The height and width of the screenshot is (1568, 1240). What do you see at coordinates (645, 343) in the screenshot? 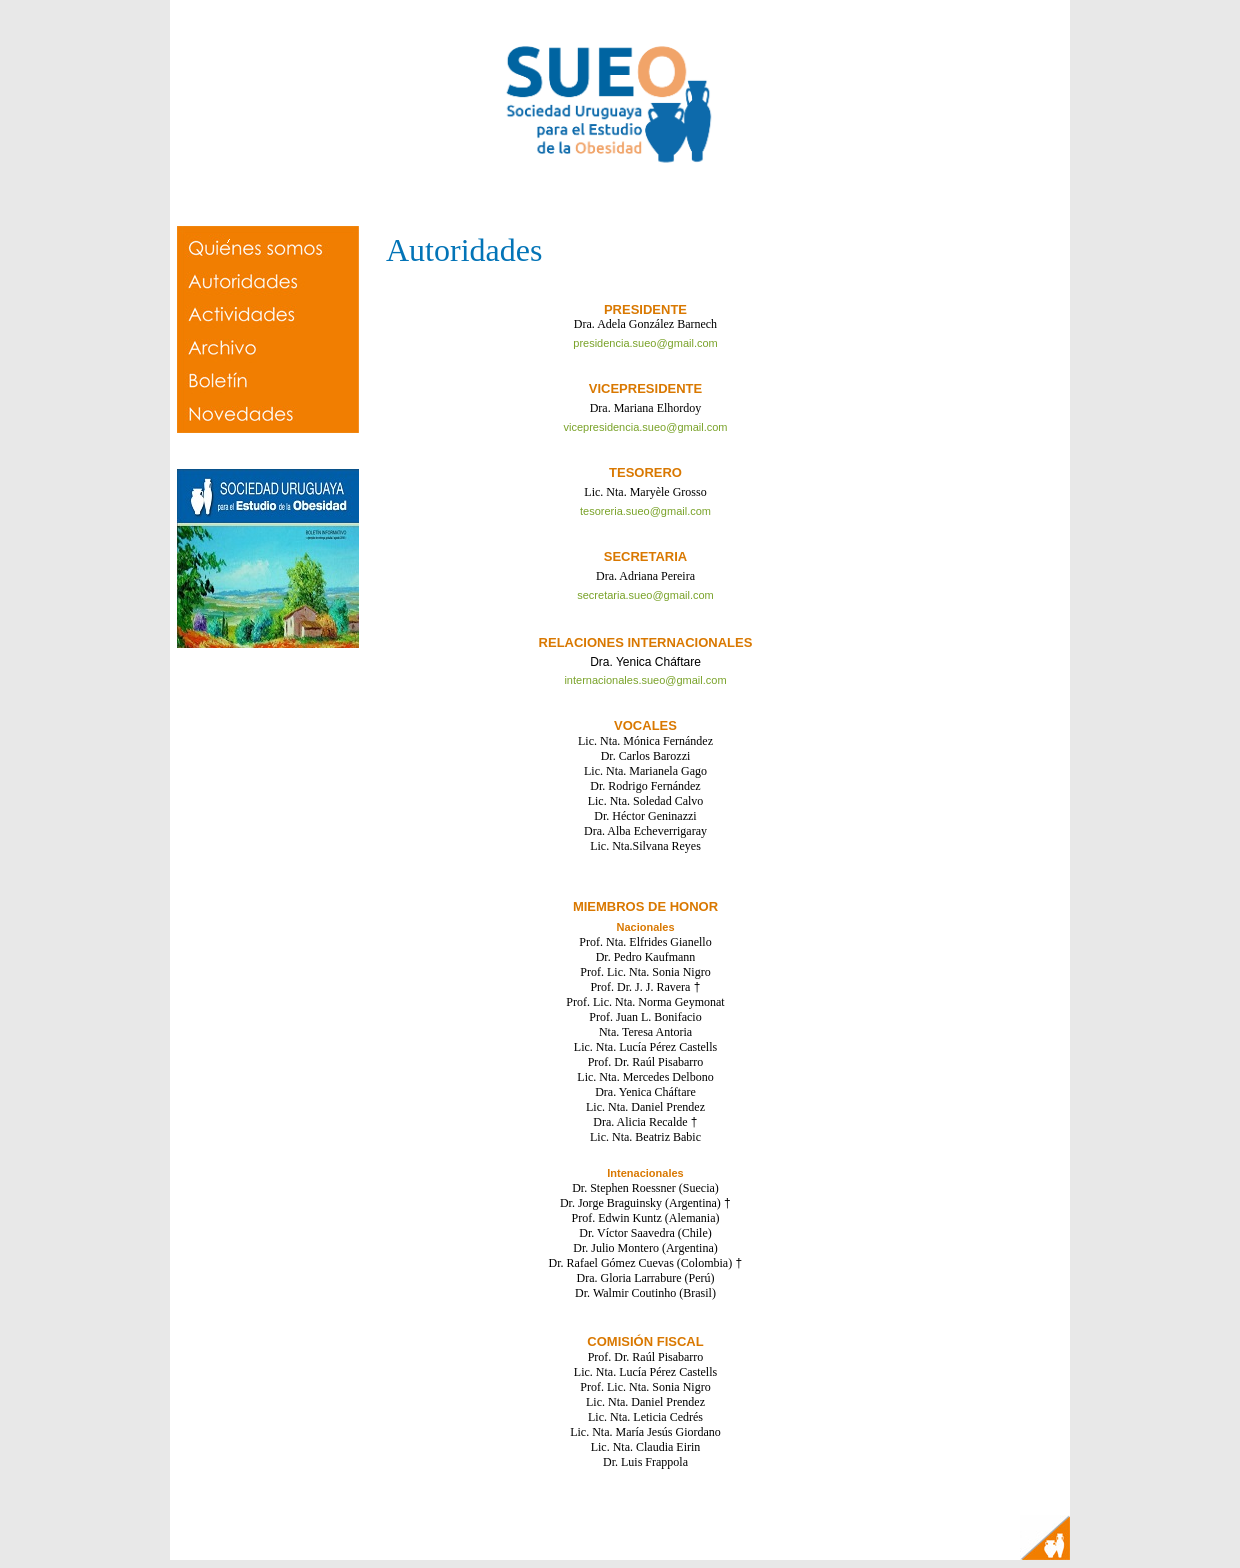
I see `presidencia.sueo@gmail.com` at bounding box center [645, 343].